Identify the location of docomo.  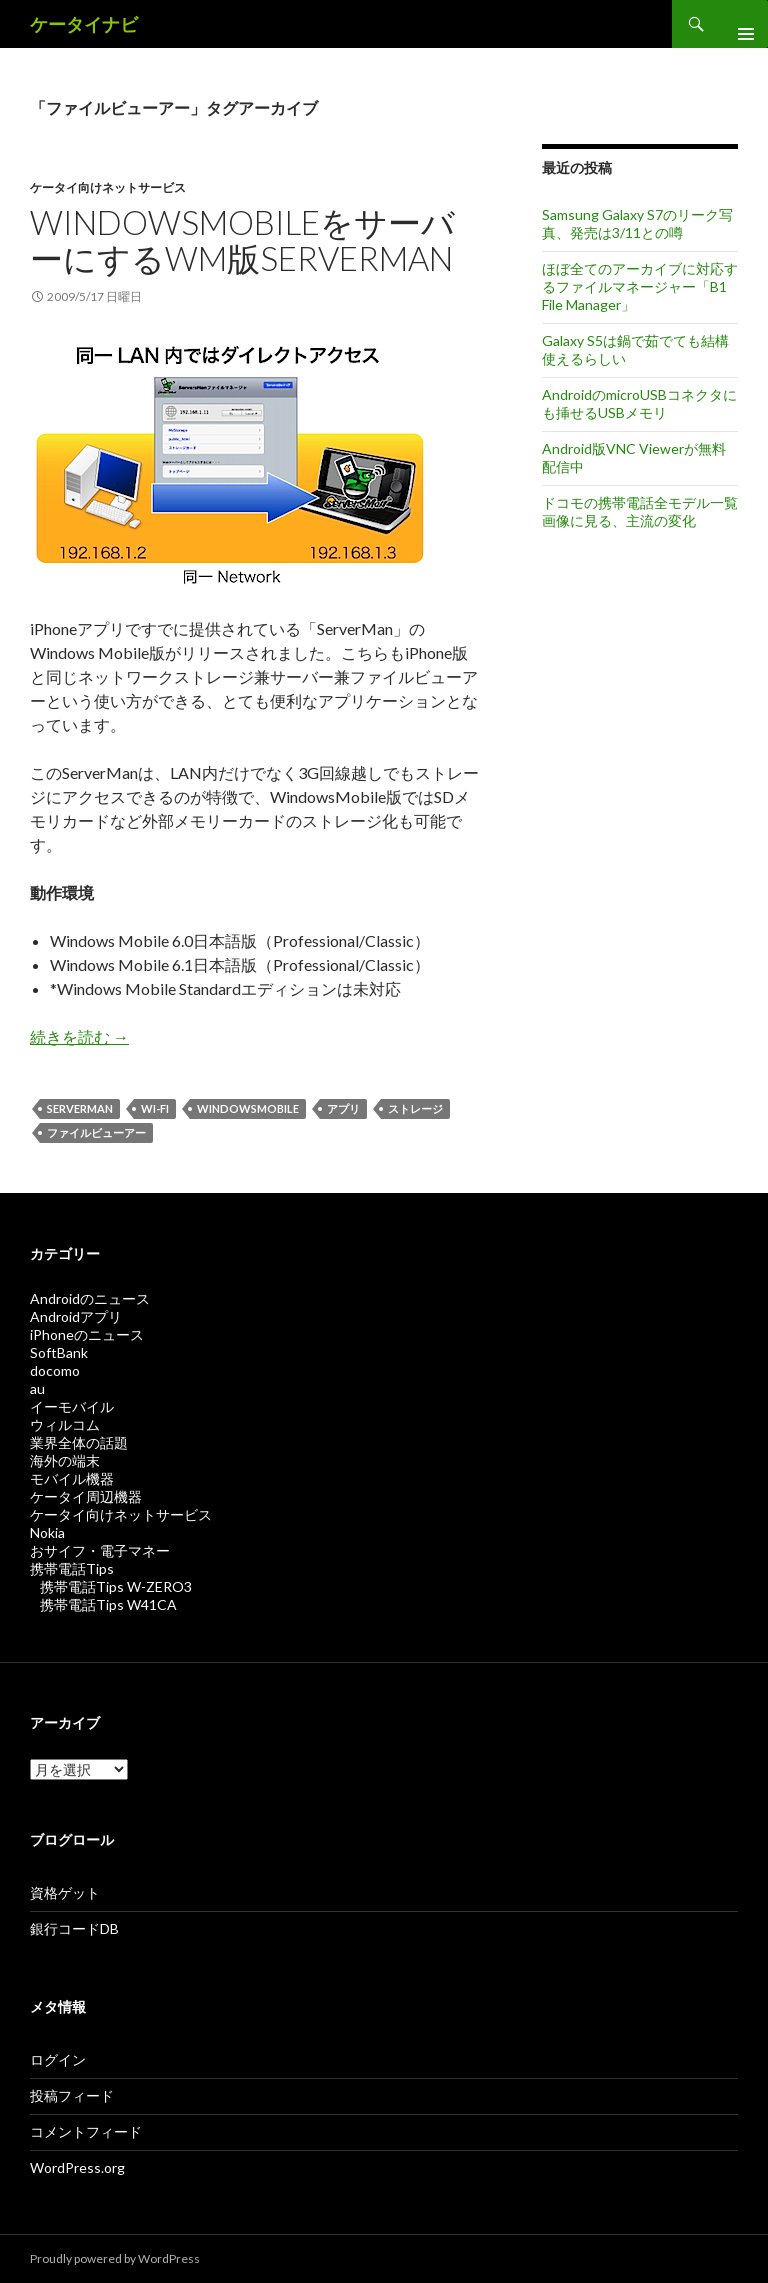
(55, 1370).